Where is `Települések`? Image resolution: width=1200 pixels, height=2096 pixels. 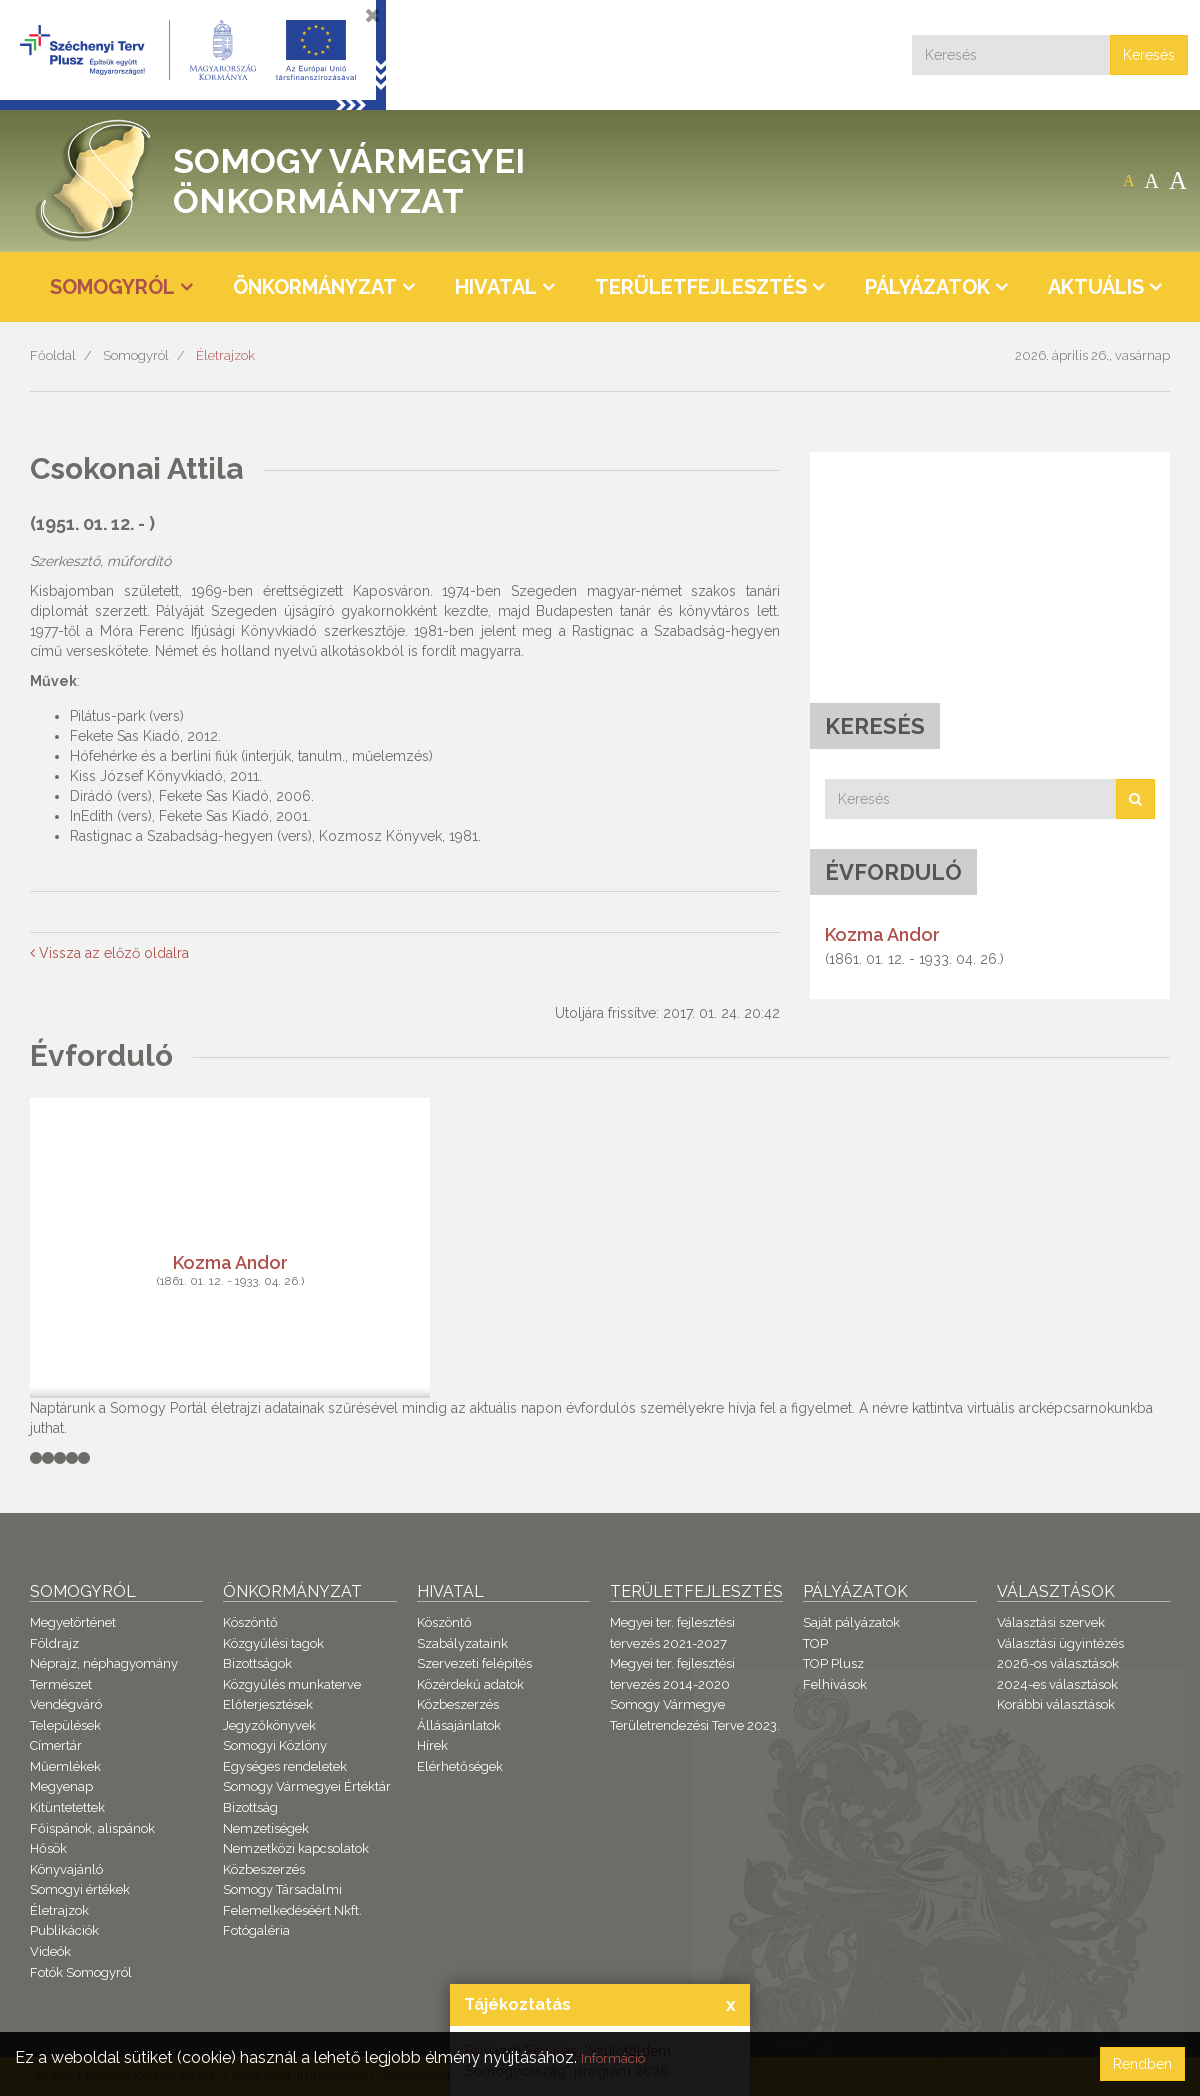 Települések is located at coordinates (65, 1725).